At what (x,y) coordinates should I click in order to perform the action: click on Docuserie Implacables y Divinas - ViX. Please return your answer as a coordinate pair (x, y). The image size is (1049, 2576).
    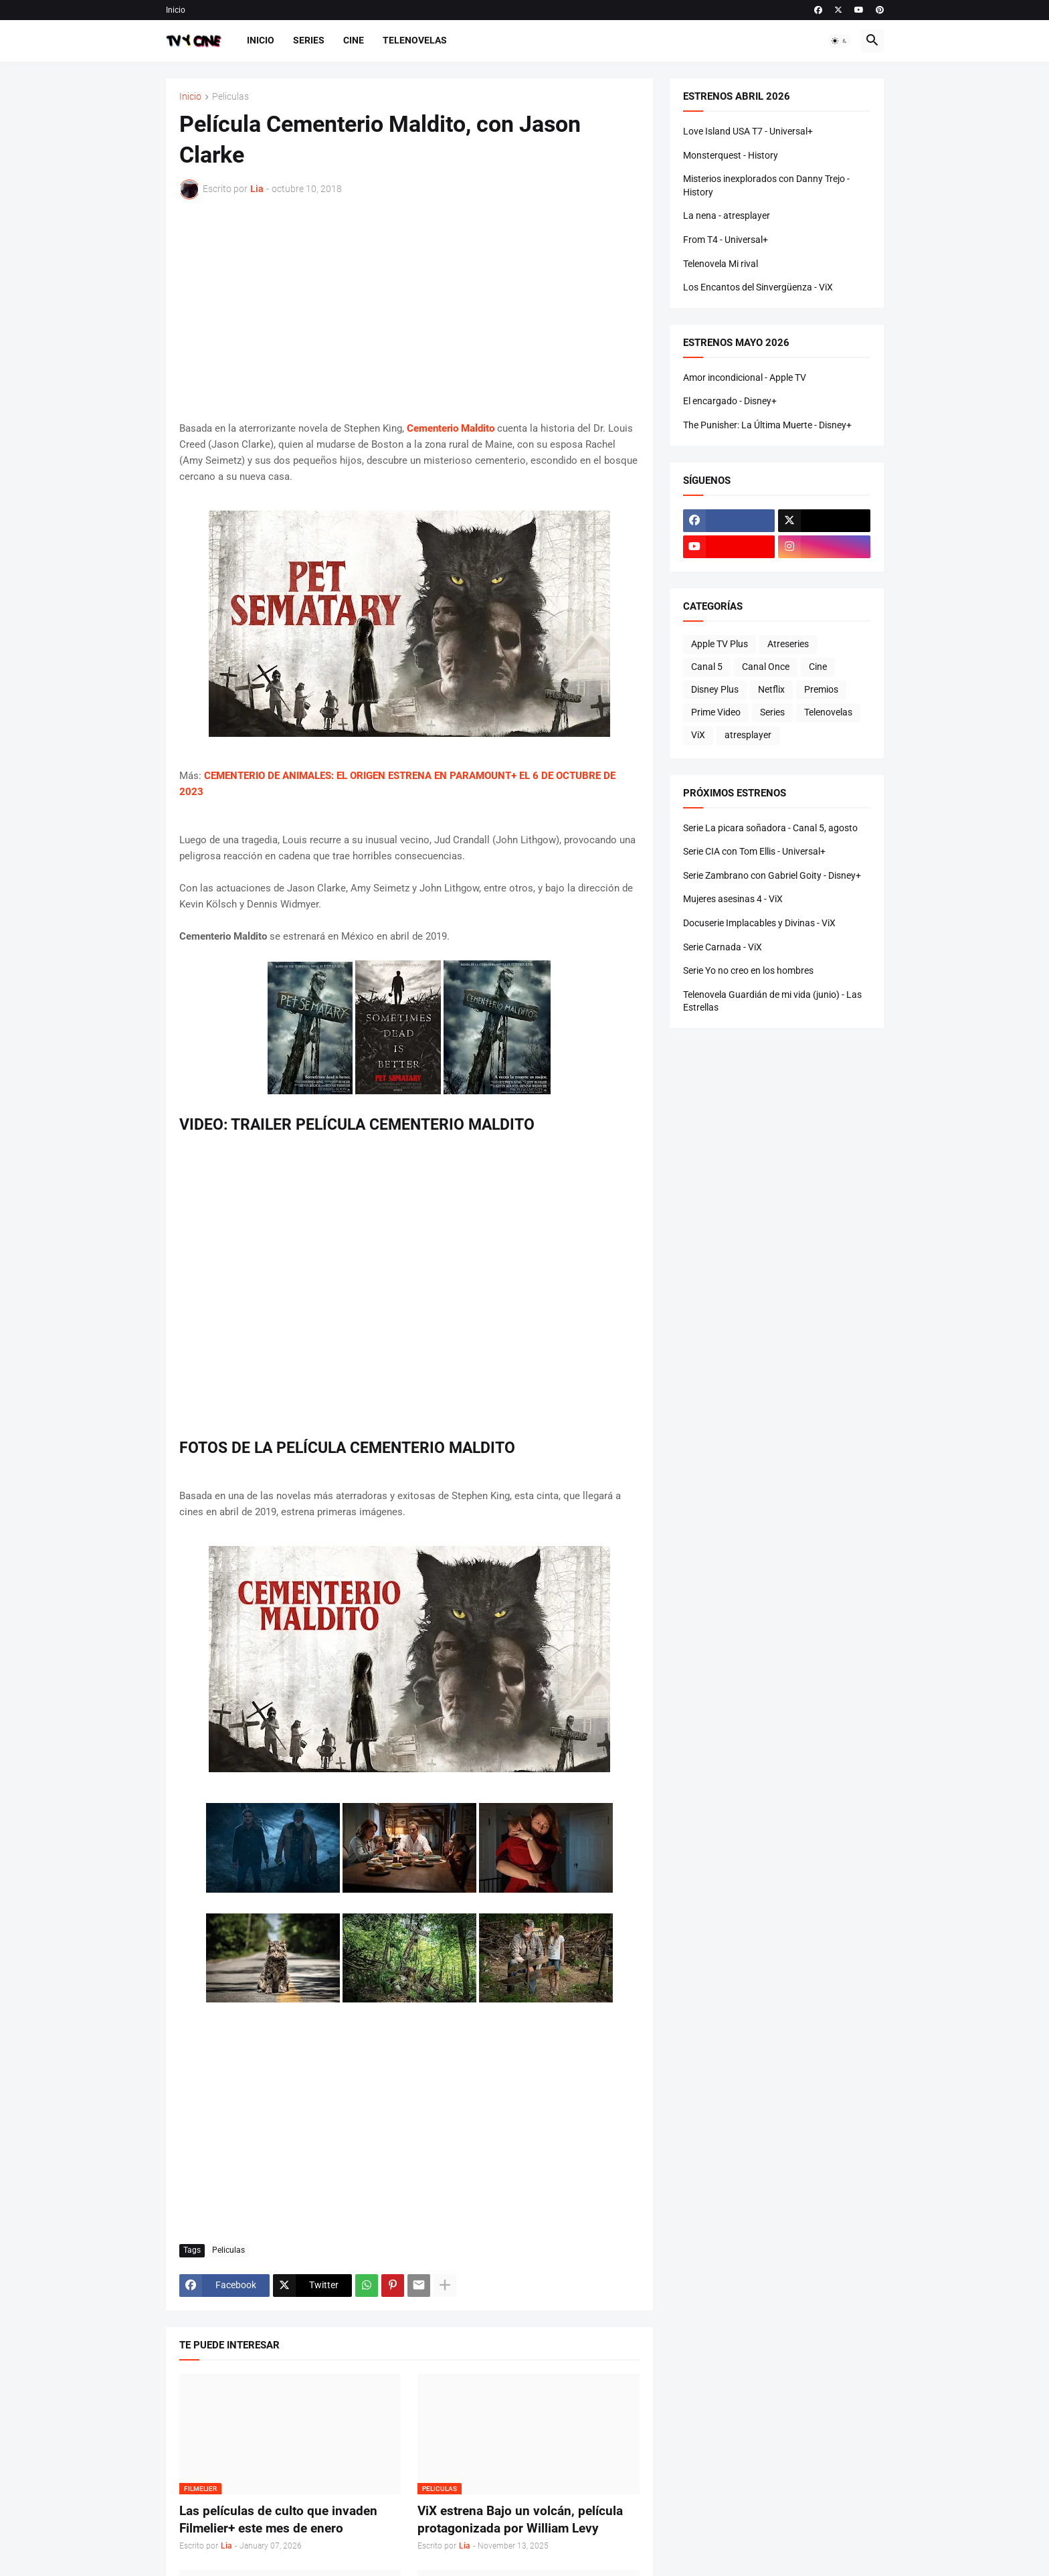
    Looking at the image, I should click on (759, 923).